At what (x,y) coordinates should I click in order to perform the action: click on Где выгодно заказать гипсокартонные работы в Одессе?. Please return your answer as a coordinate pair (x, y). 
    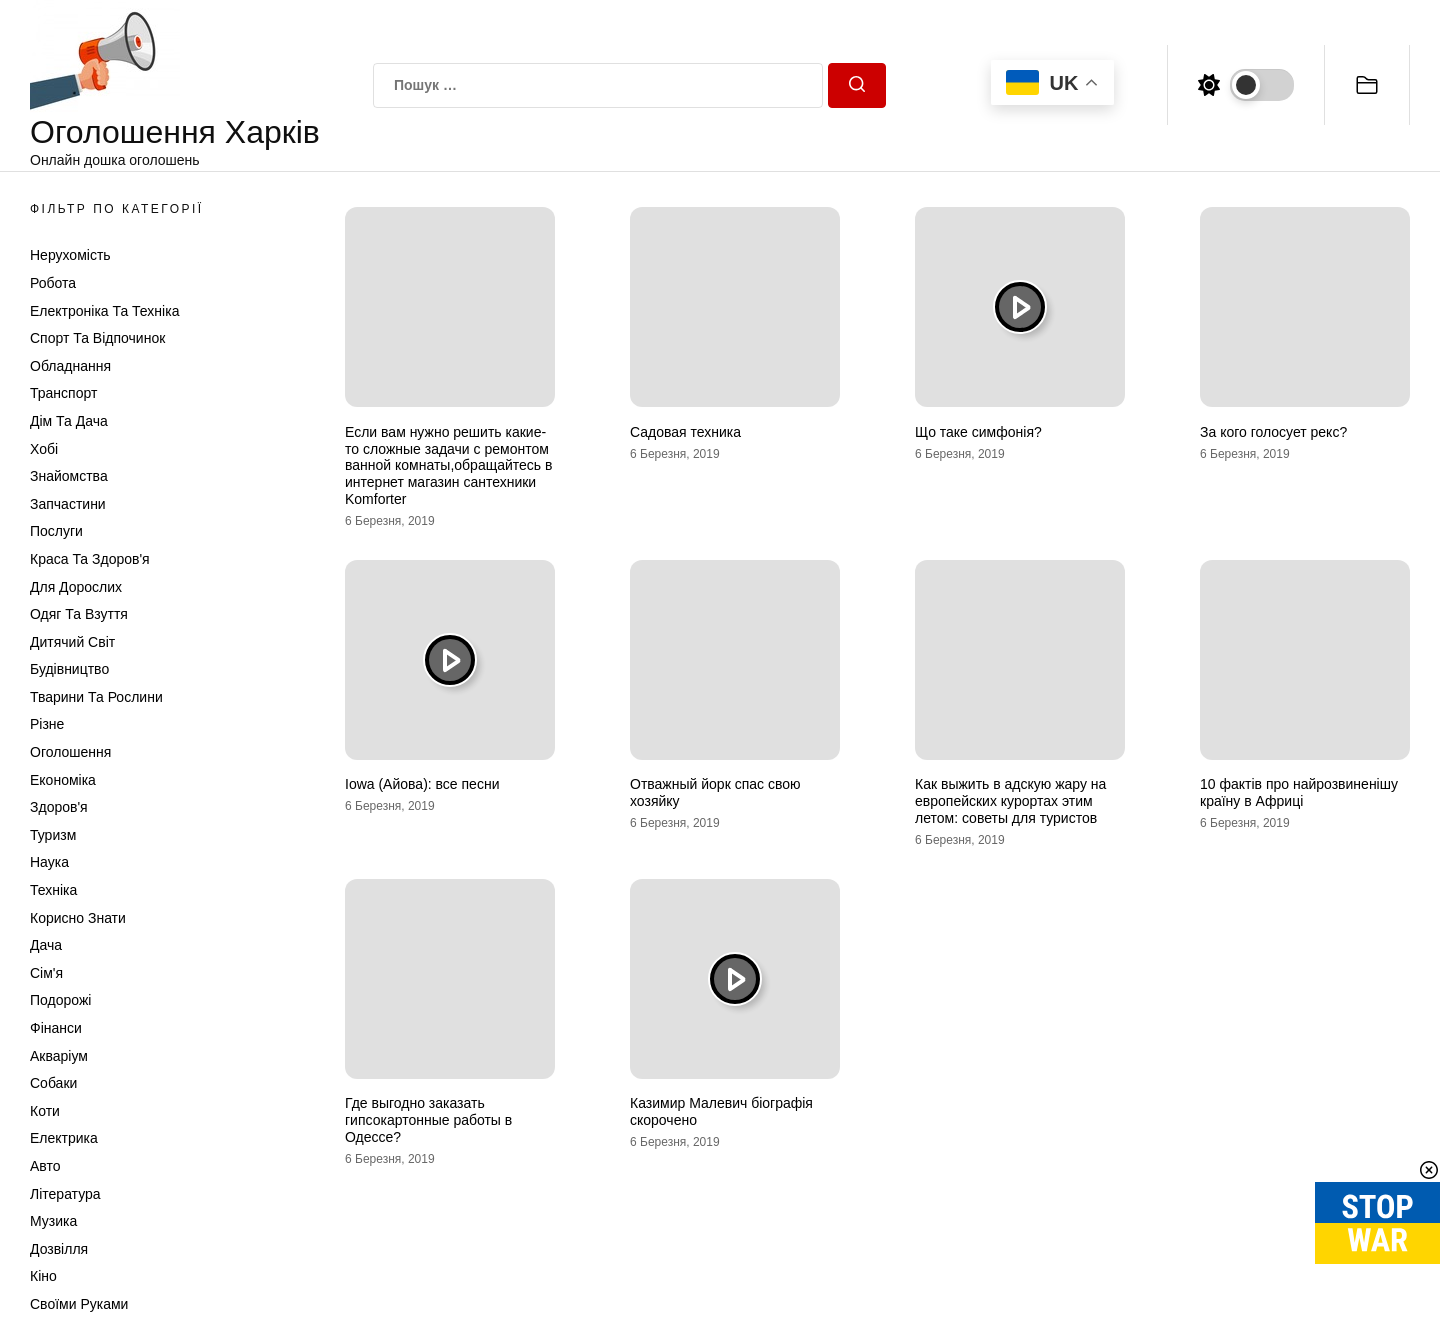
    Looking at the image, I should click on (428, 1120).